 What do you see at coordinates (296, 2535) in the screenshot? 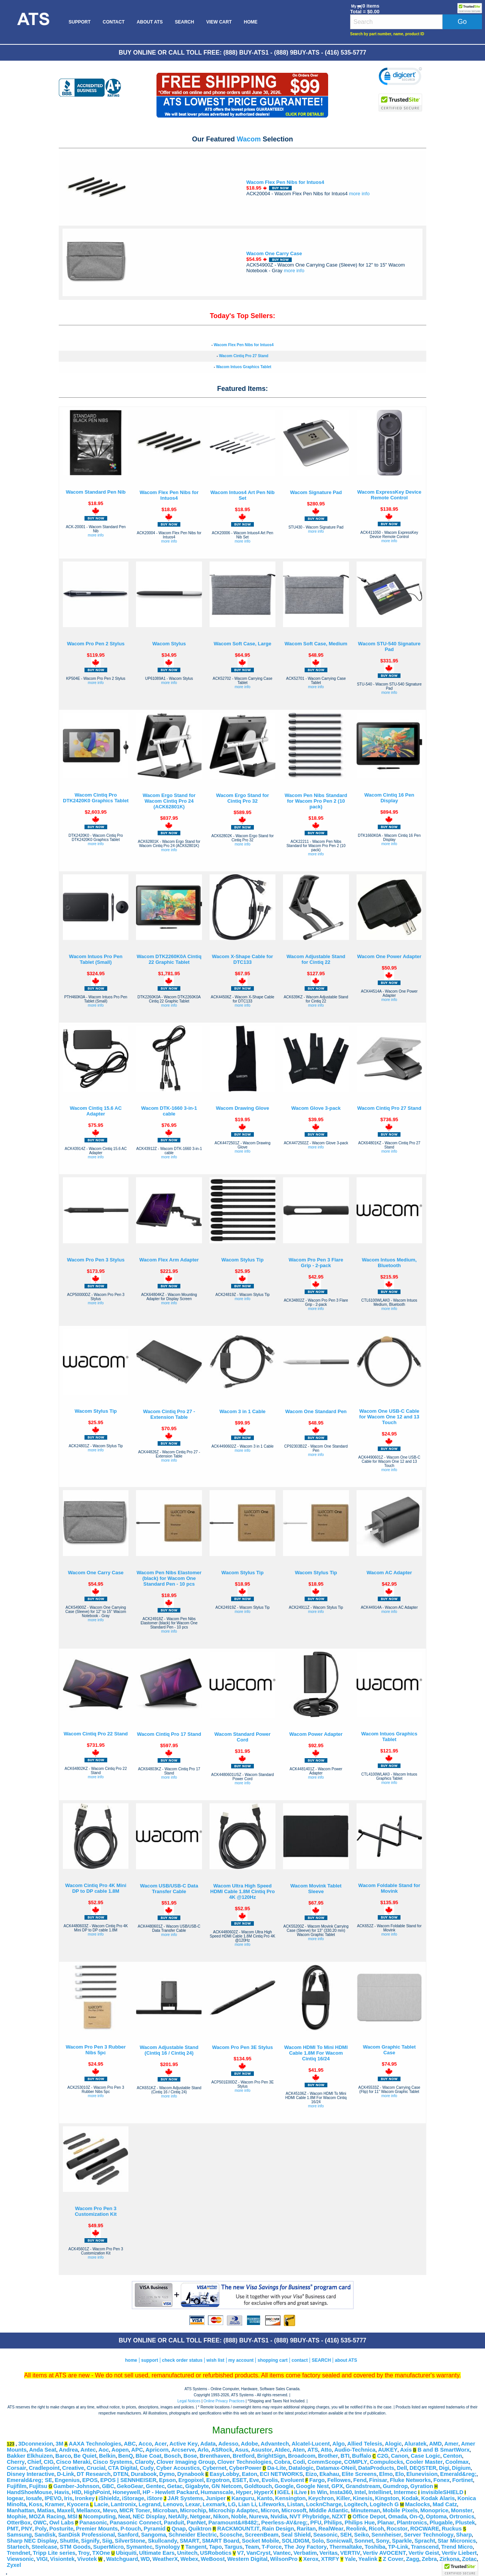
I see `Seal Shield` at bounding box center [296, 2535].